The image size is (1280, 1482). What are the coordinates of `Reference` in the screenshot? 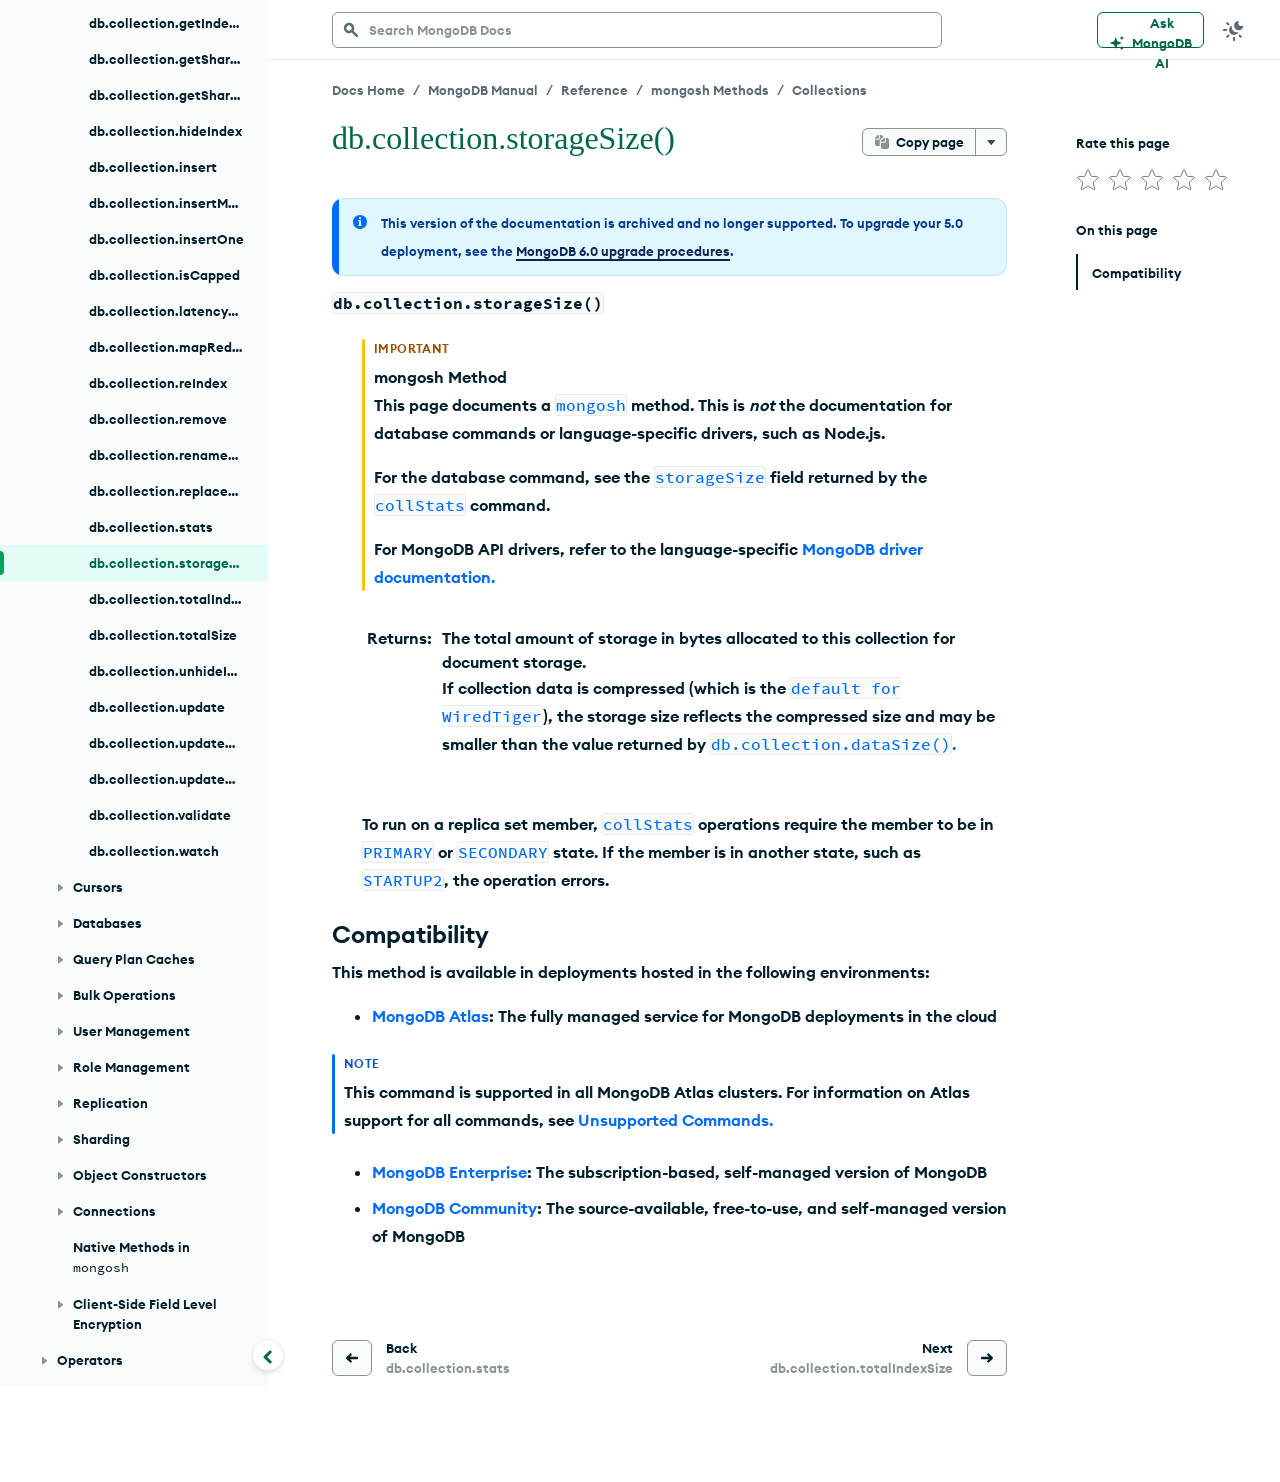 It's located at (594, 90).